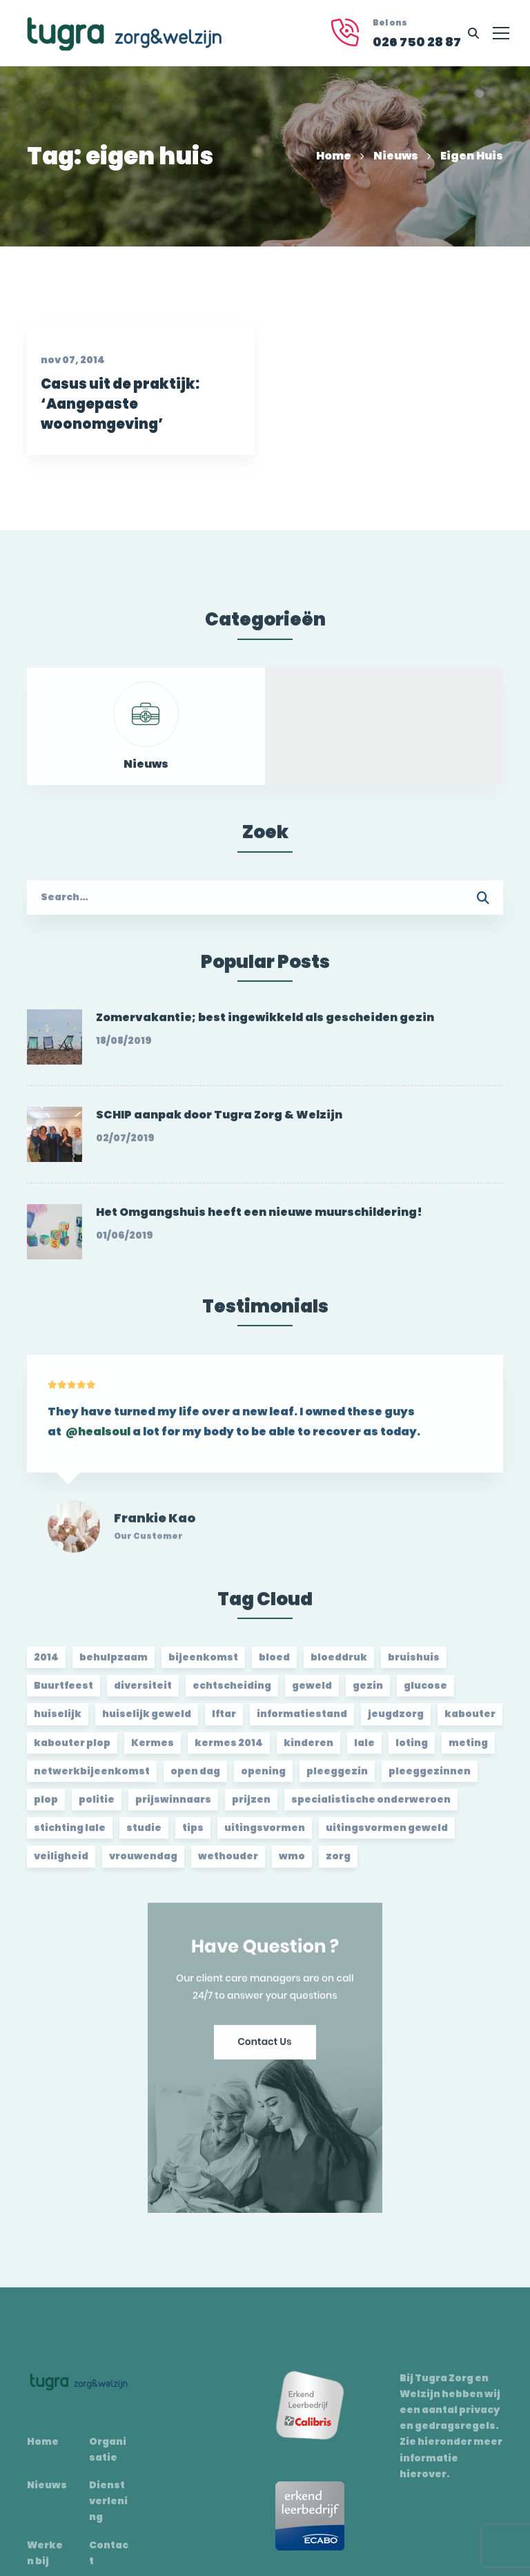 The width and height of the screenshot is (530, 2576). What do you see at coordinates (312, 1694) in the screenshot?
I see `geweld [geweld (3 items)]` at bounding box center [312, 1694].